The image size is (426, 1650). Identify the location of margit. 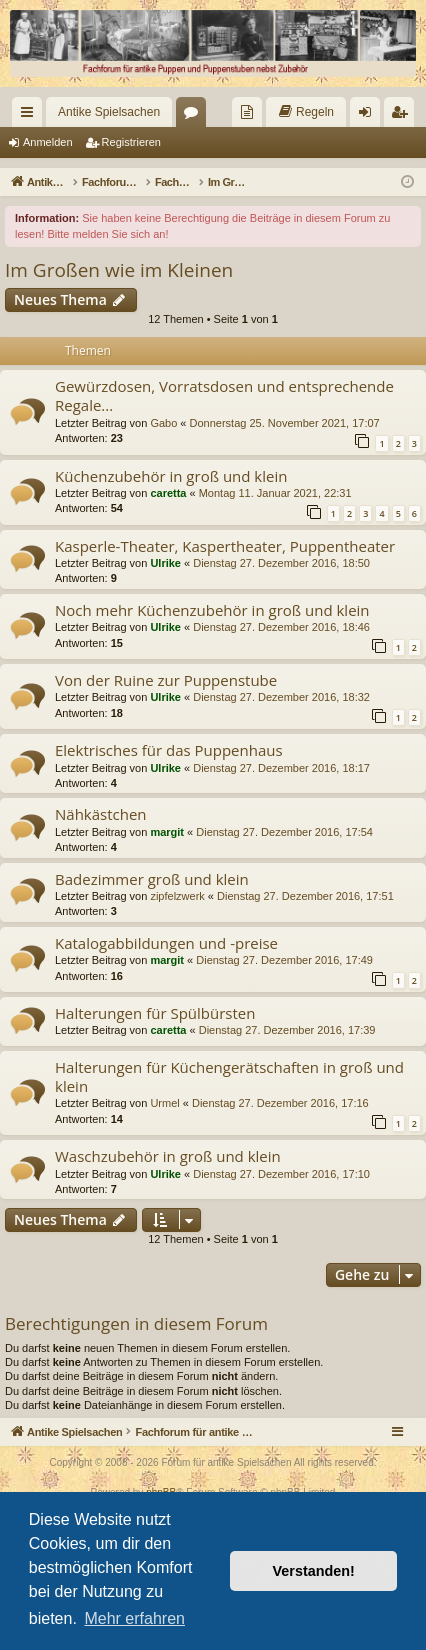
(167, 832).